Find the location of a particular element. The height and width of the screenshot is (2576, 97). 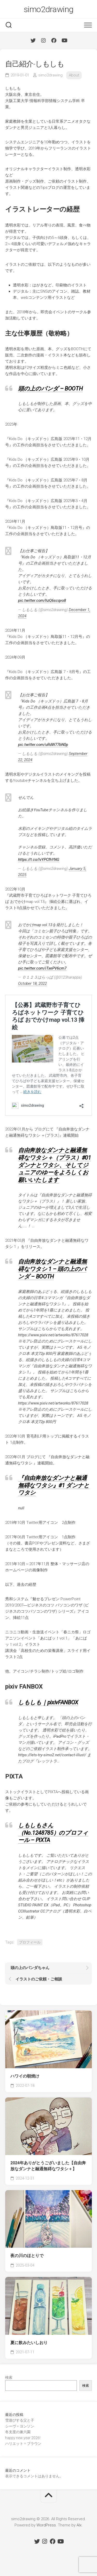

pic.twitter.com/uRdW77bN0p is located at coordinates (43, 744).